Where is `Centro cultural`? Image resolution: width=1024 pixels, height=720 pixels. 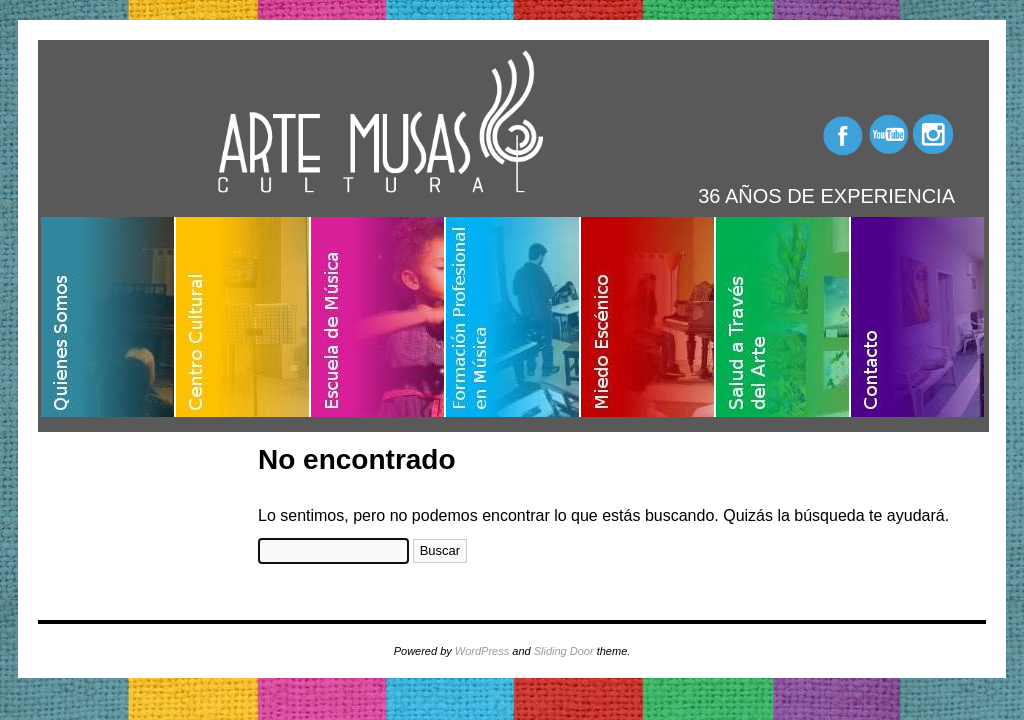
Centro cultural is located at coordinates (243, 317).